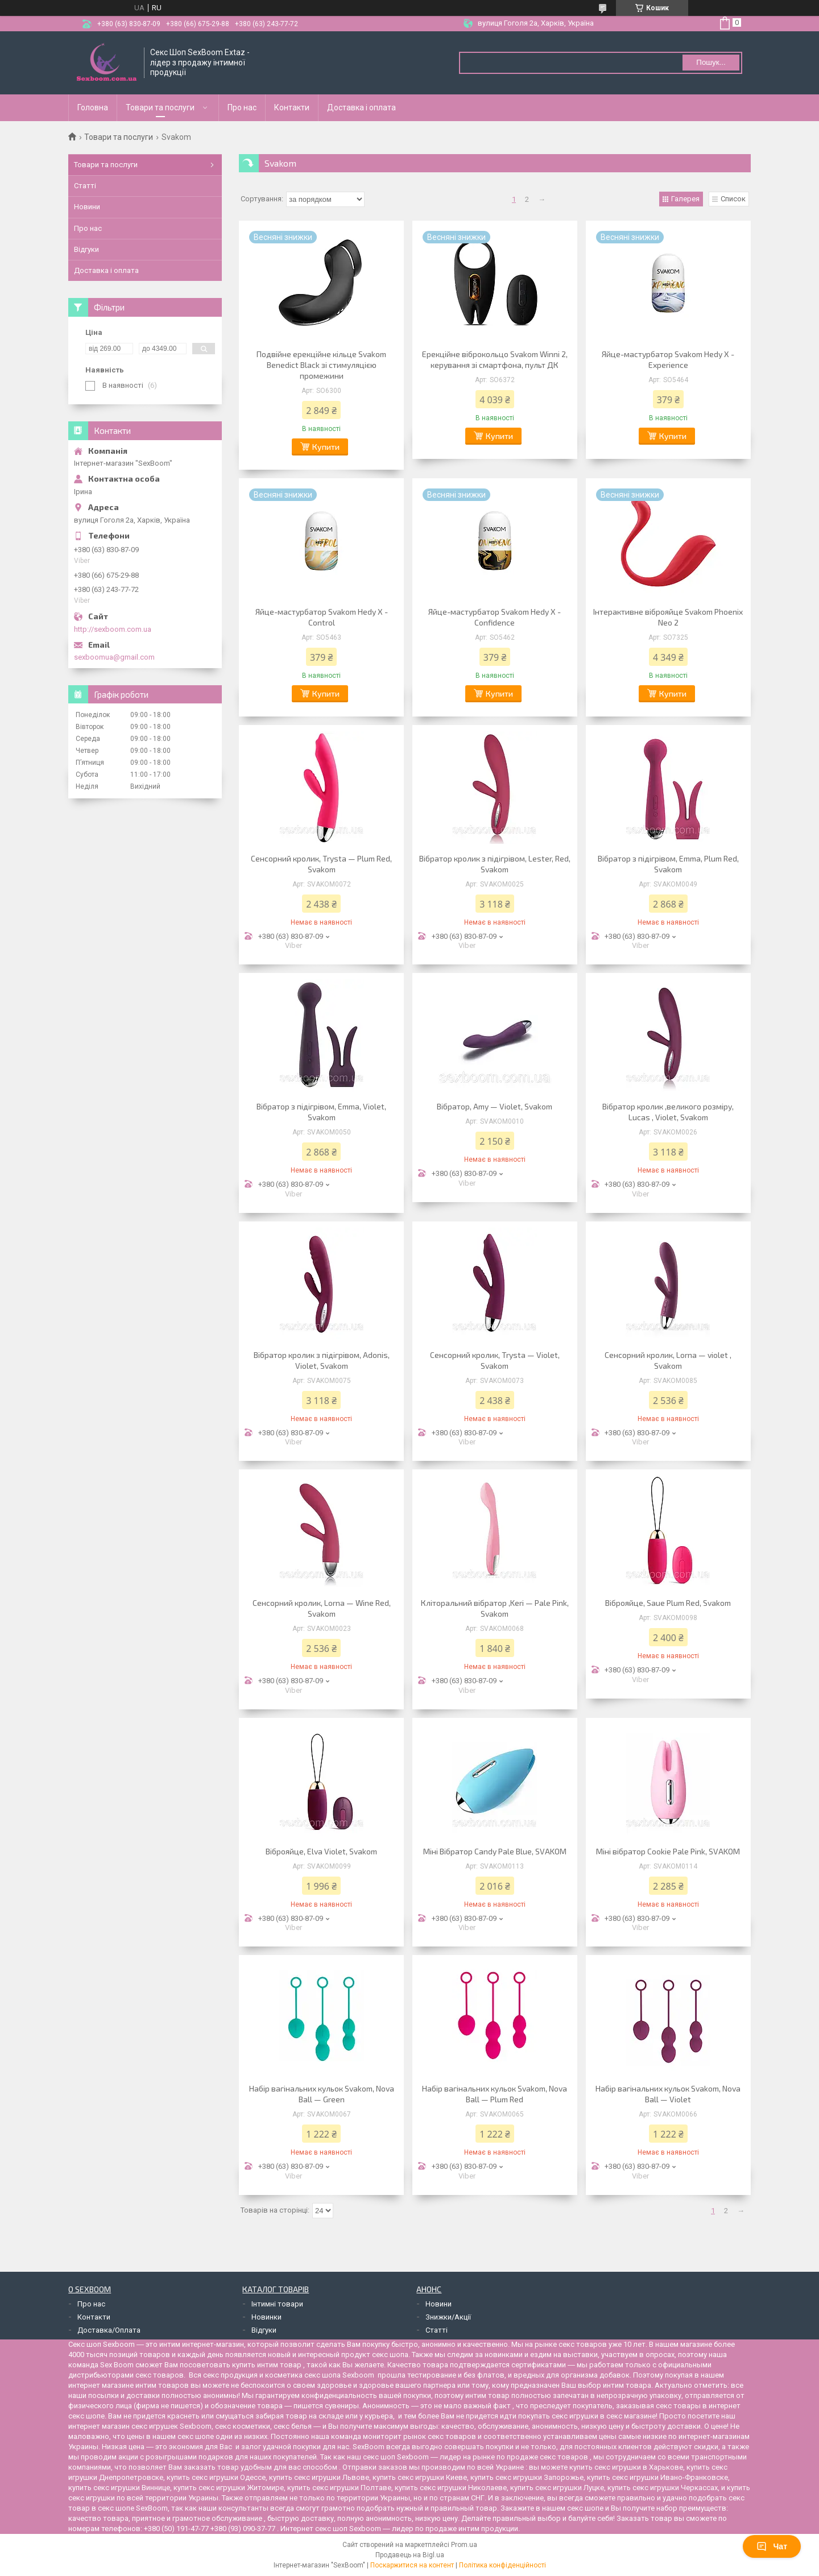 This screenshot has width=819, height=2576. I want to click on Список, so click(733, 198).